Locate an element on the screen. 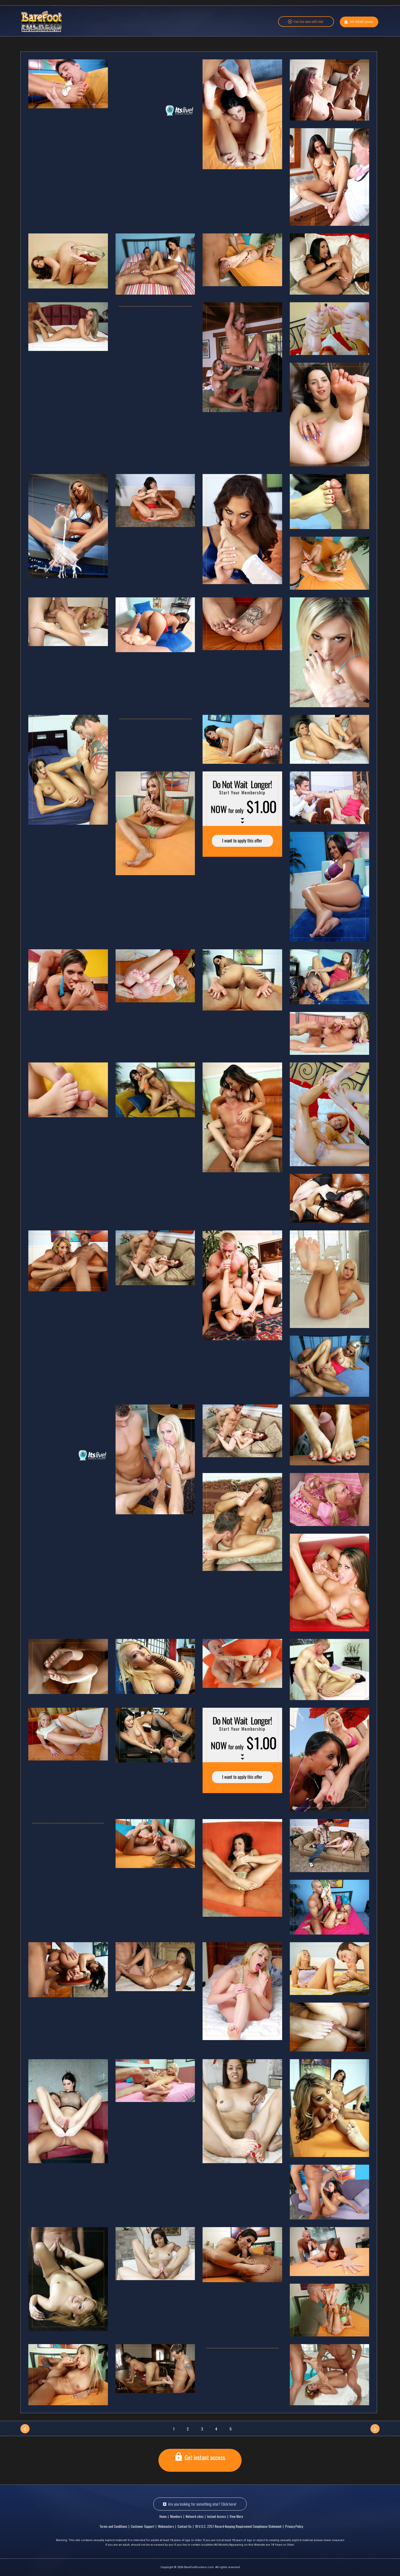  View More is located at coordinates (236, 2516).